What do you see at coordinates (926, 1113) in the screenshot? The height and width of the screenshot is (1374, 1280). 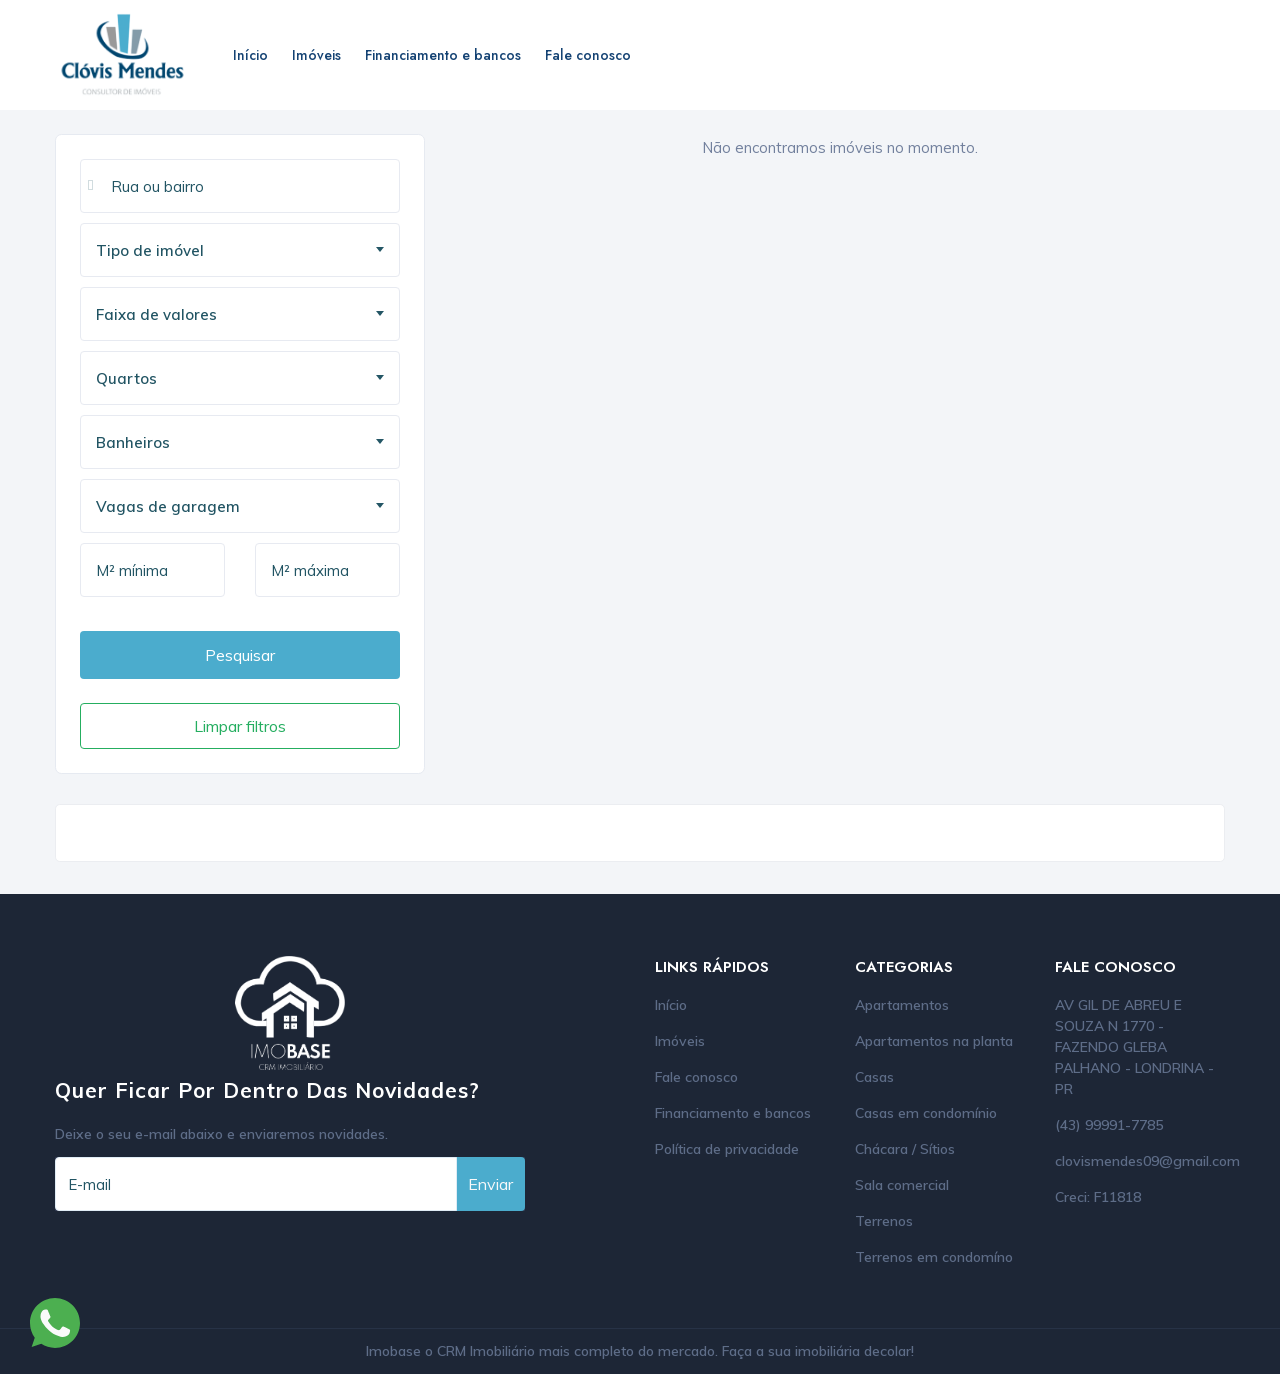 I see `Casas em condomínio` at bounding box center [926, 1113].